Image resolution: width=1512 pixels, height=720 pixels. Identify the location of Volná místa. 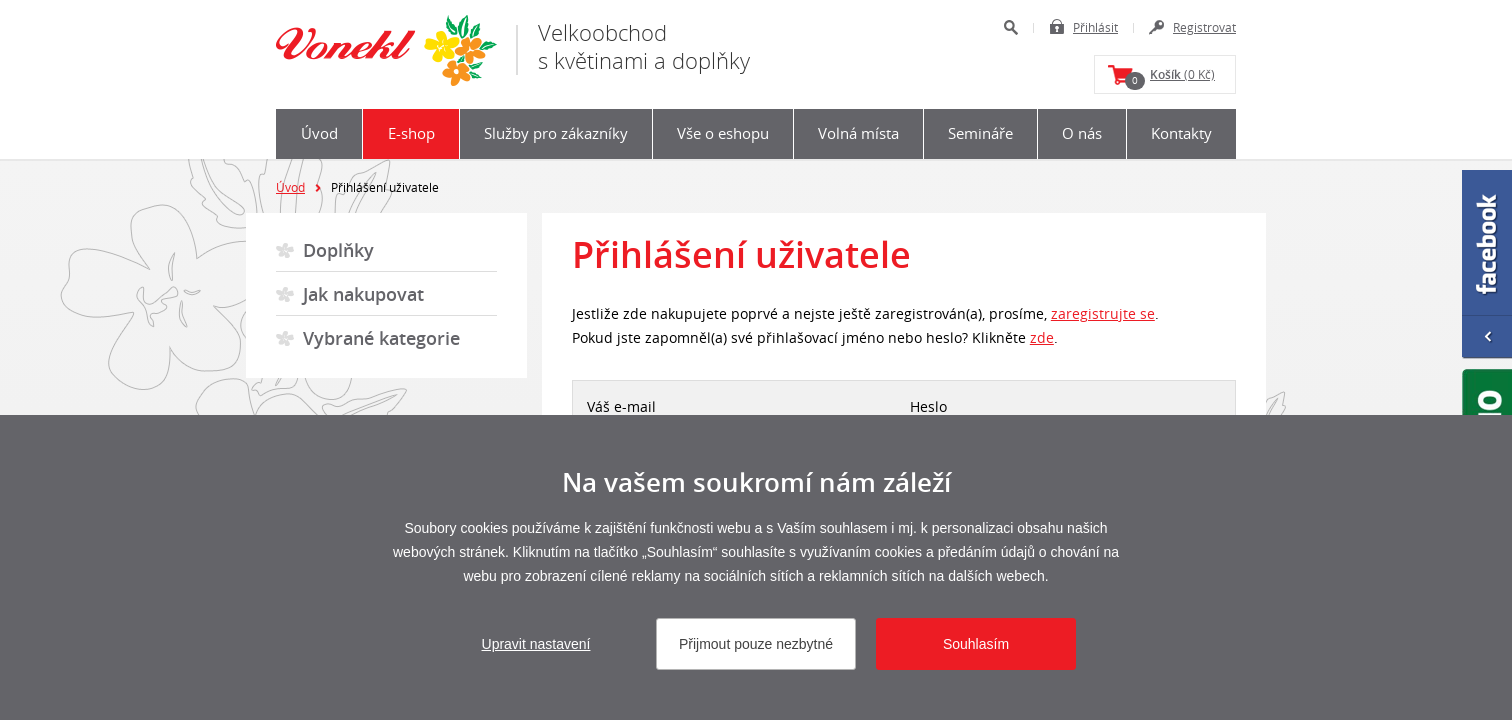
(858, 133).